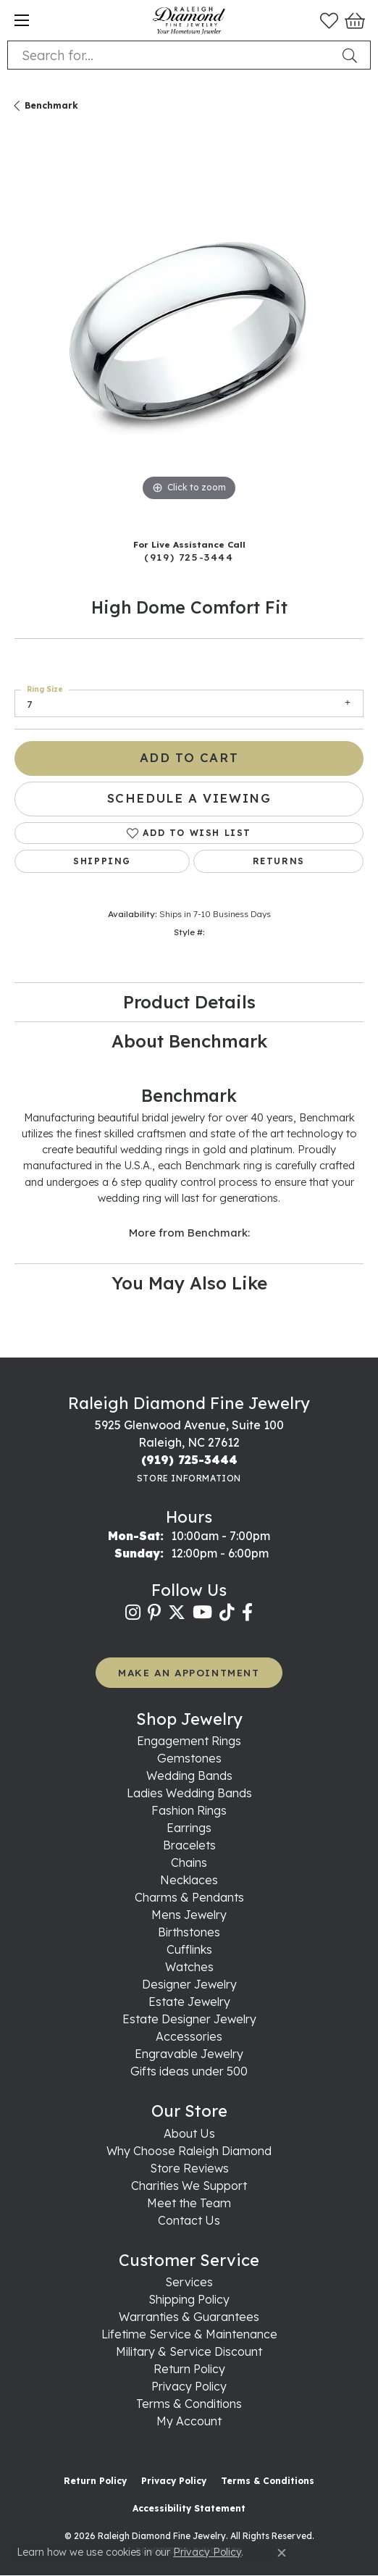 The height and width of the screenshot is (2576, 378). I want to click on Charms & Pendants [menuitem], so click(189, 1897).